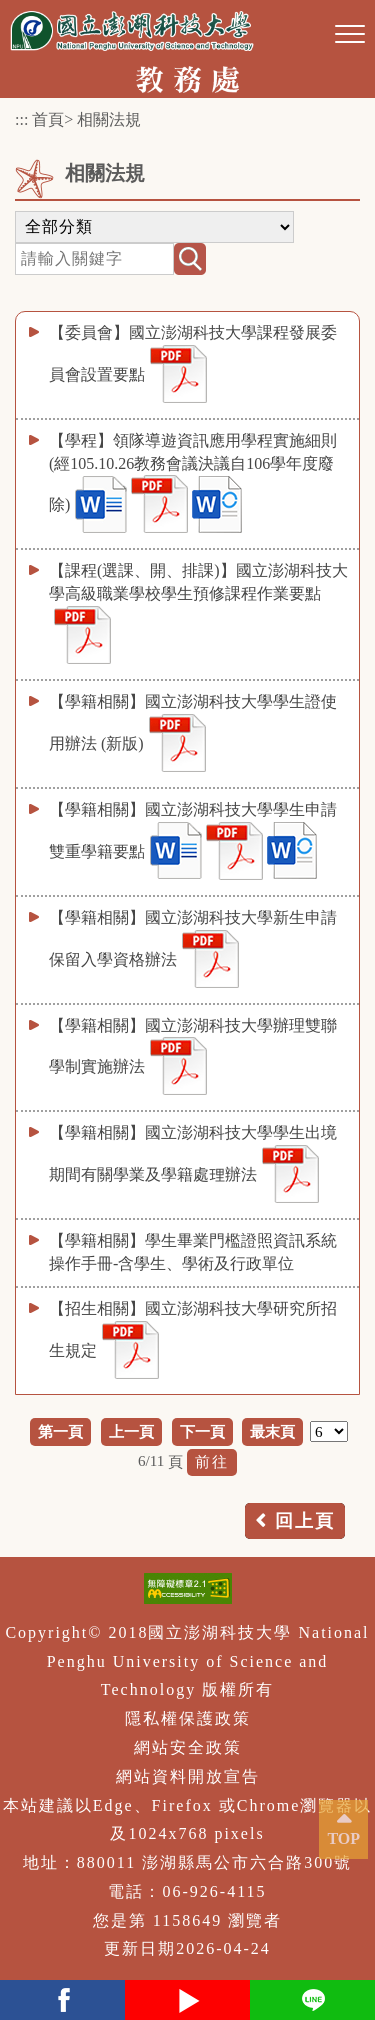 This screenshot has height=2020, width=375. I want to click on 網站資料開放宣告, so click(188, 1776).